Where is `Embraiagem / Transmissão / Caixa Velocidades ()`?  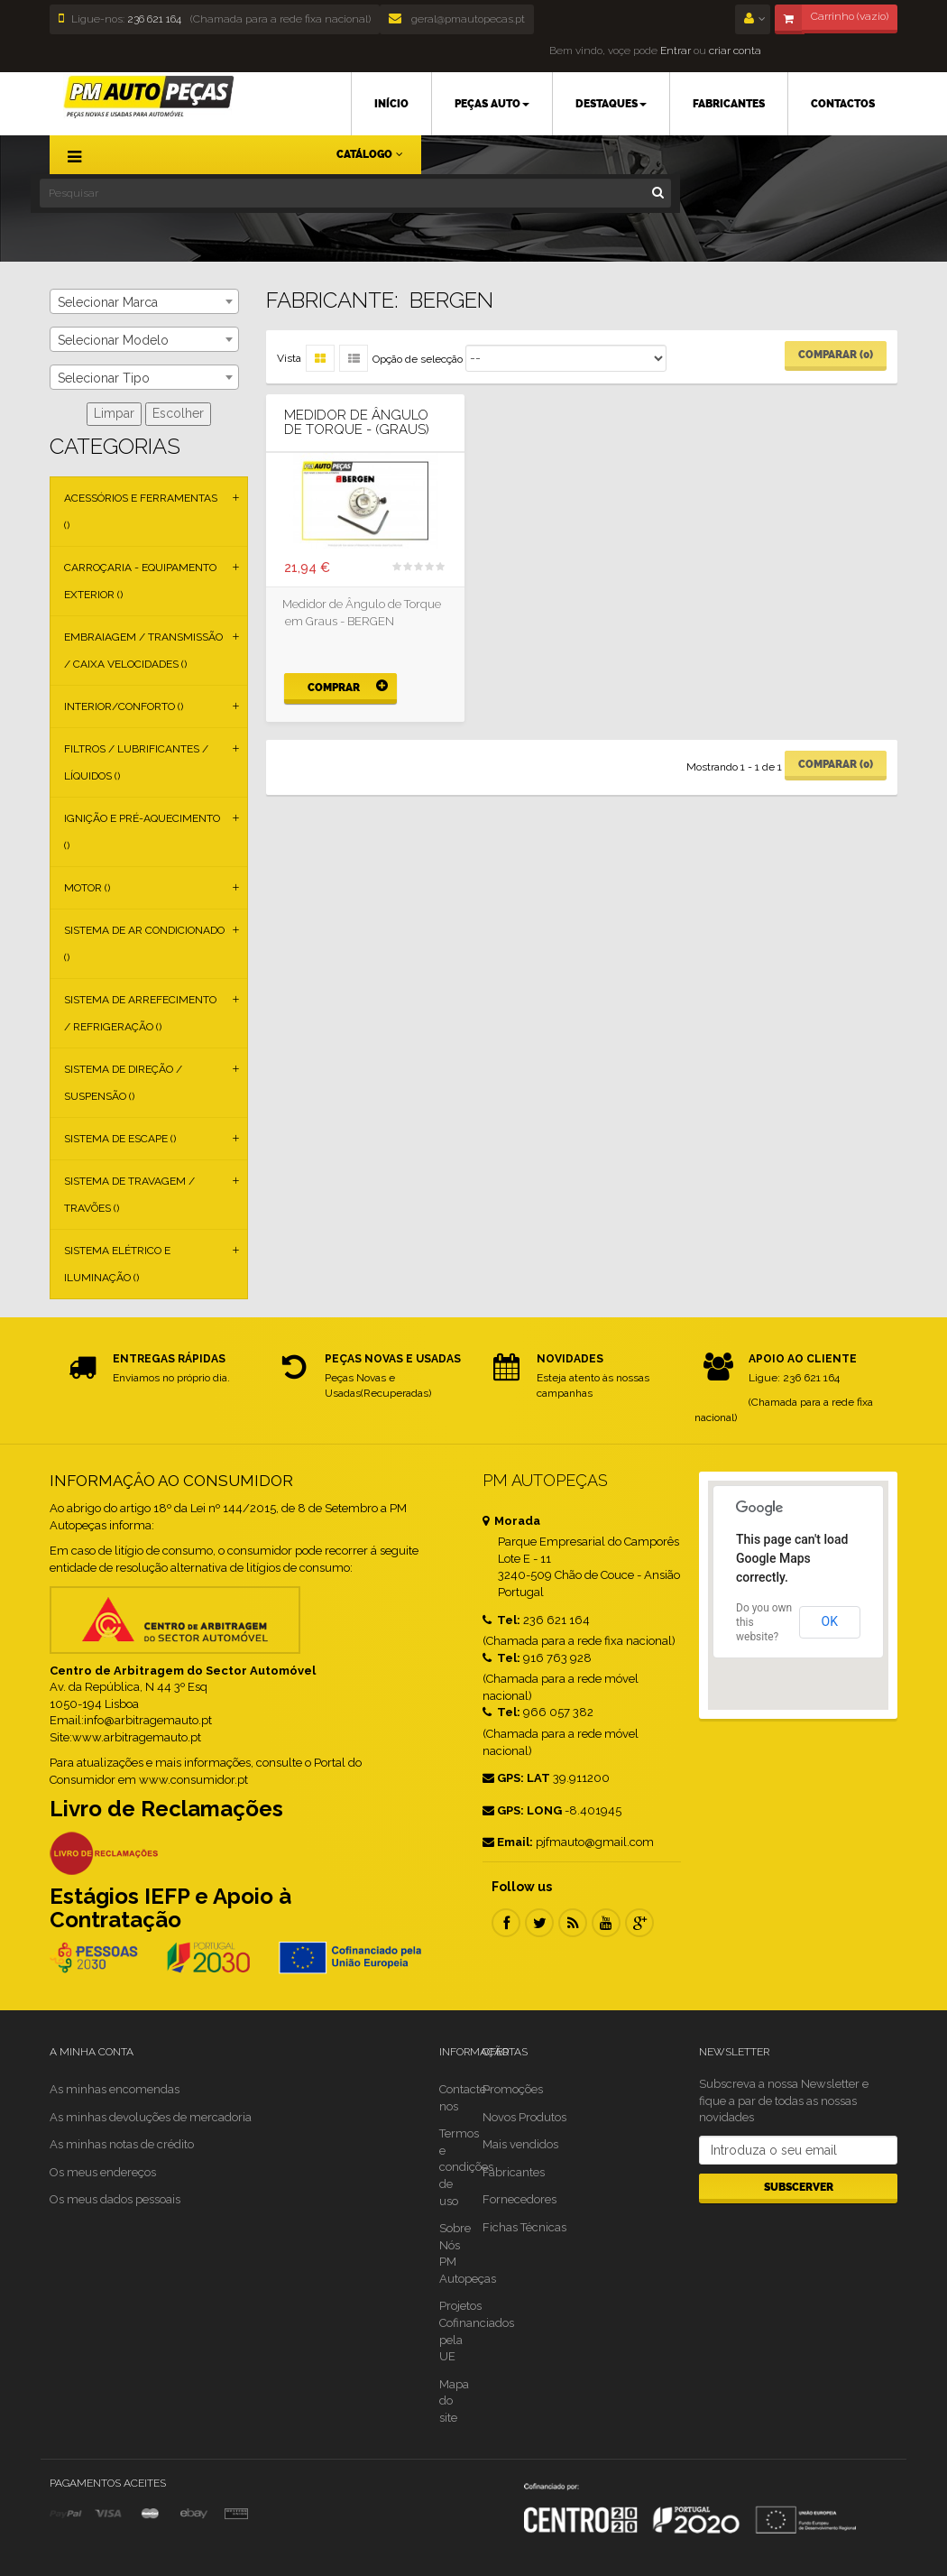 Embraiagem / Transmissão / Caixa Velocidades () is located at coordinates (143, 650).